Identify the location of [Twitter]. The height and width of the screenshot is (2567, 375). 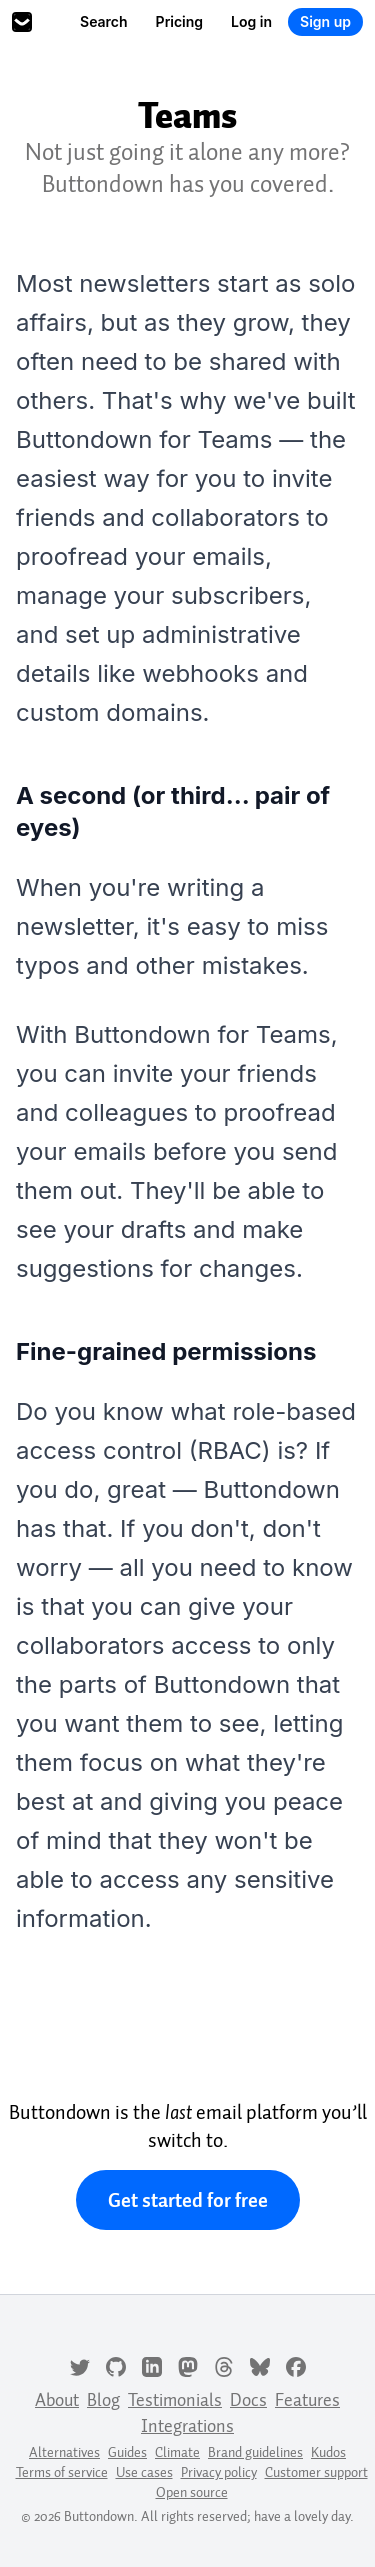
(80, 2365).